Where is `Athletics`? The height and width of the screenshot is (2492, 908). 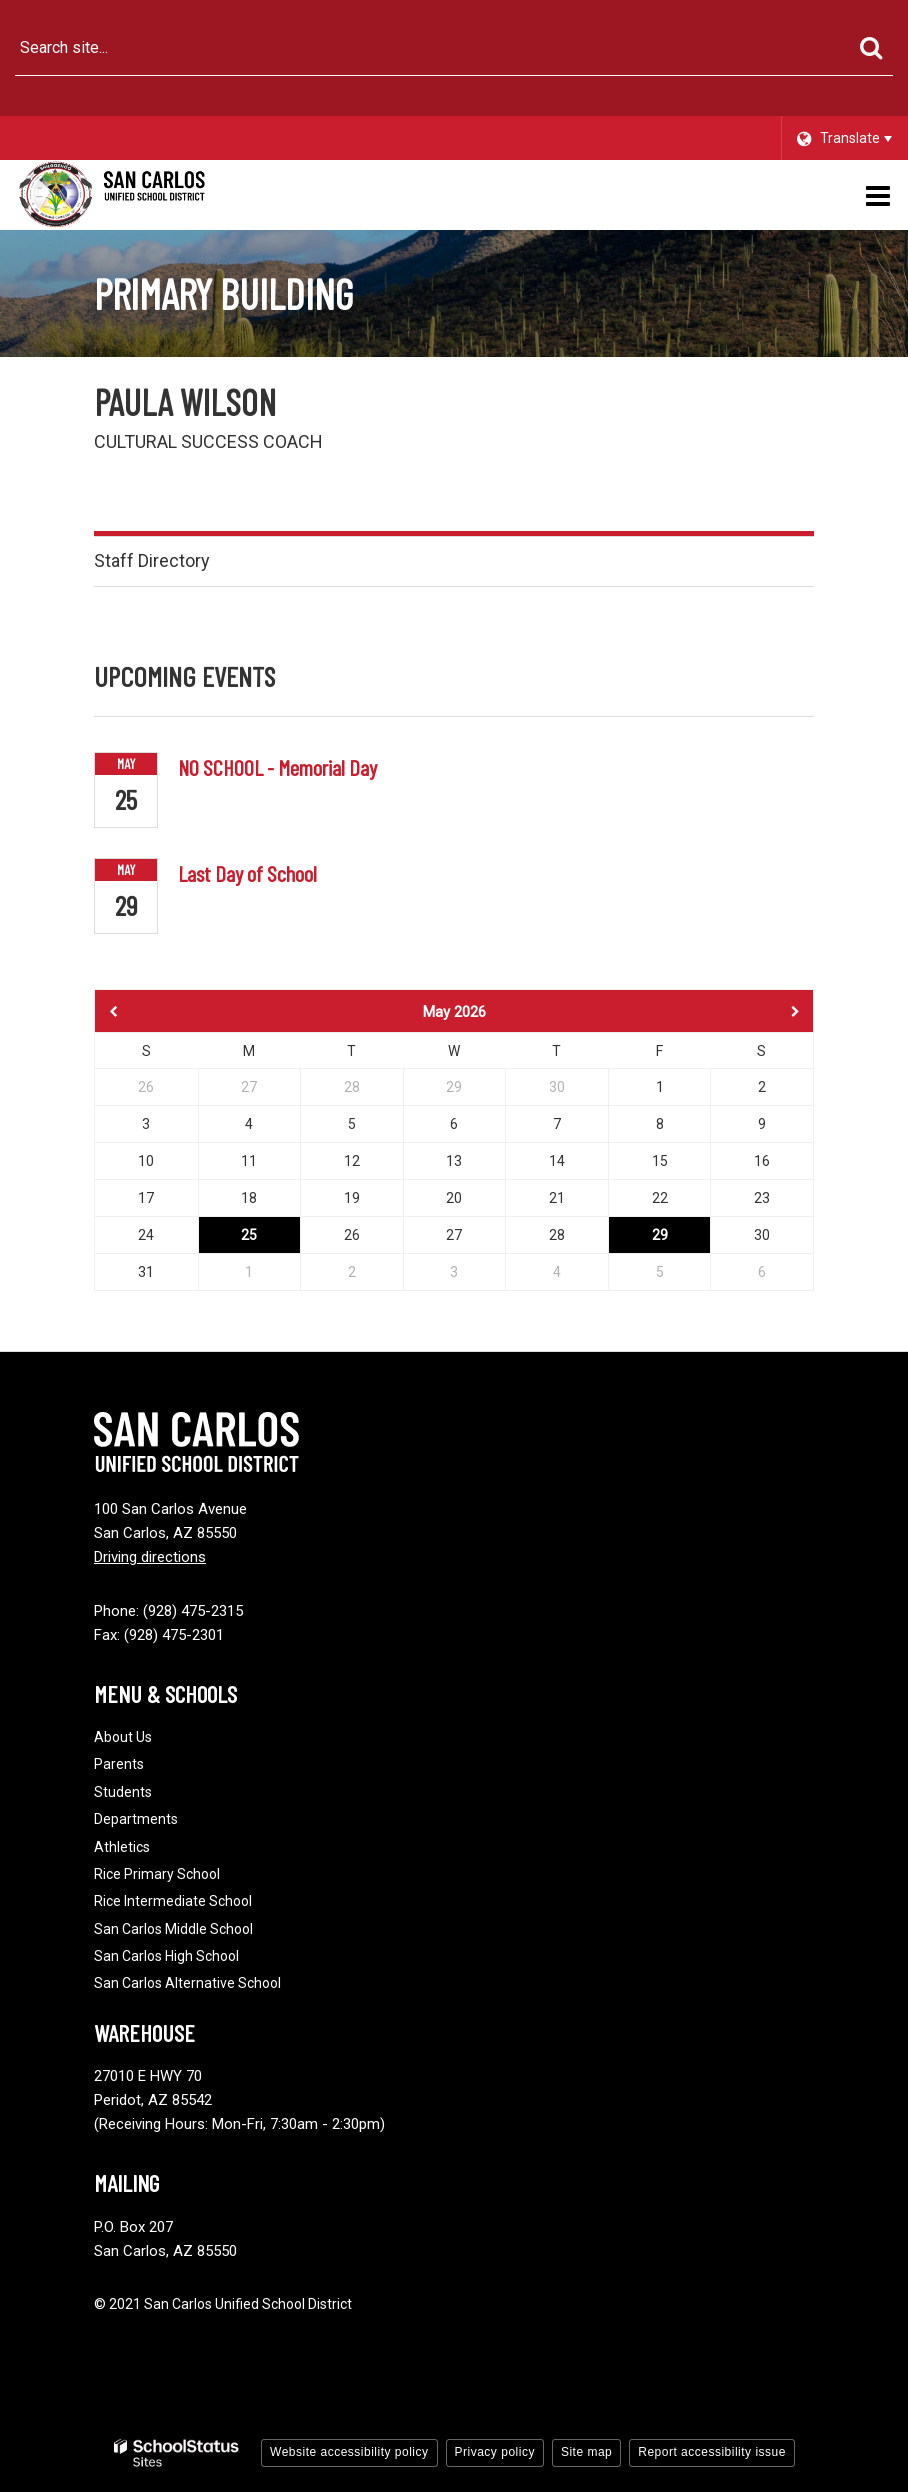
Athletics is located at coordinates (122, 1847).